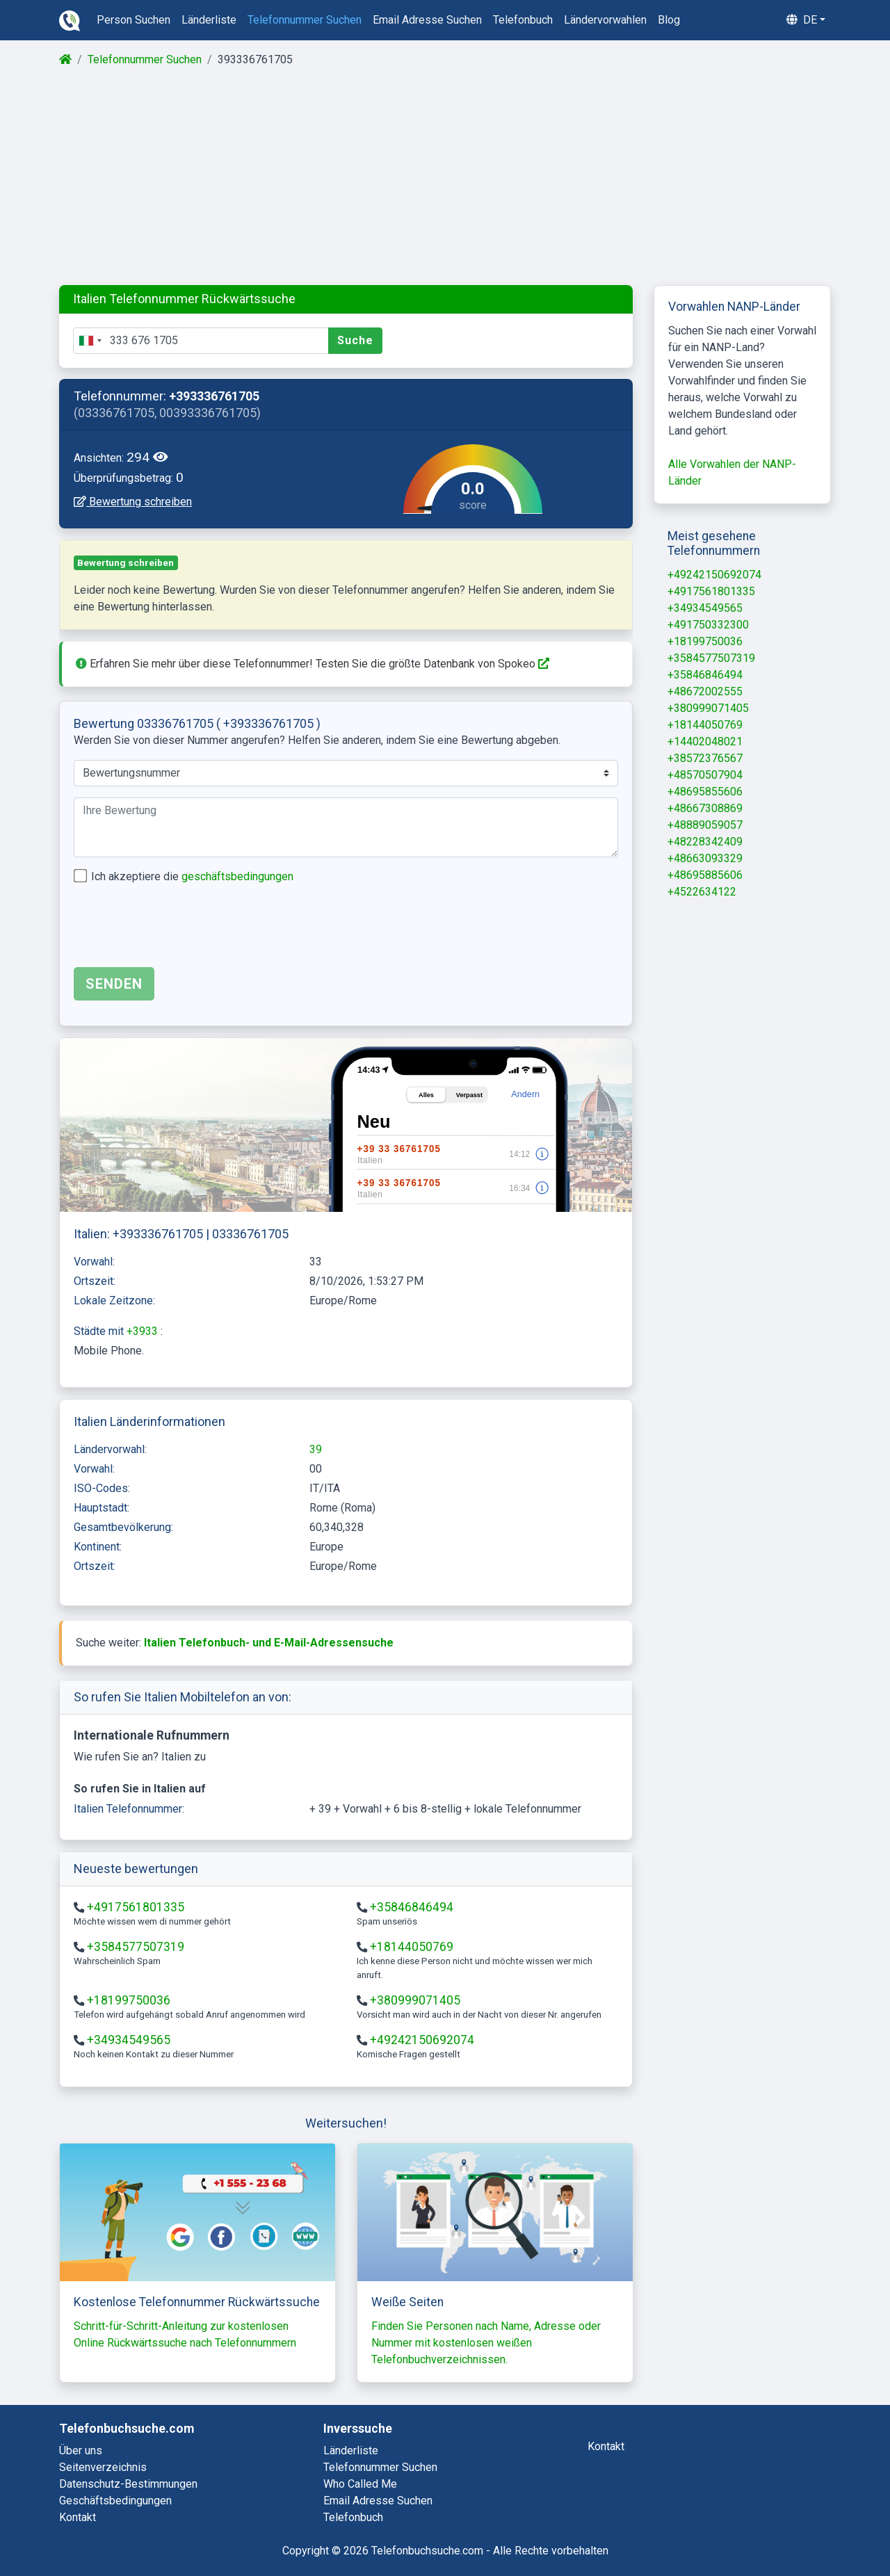 This screenshot has width=890, height=2576. What do you see at coordinates (705, 858) in the screenshot?
I see `+48663093329` at bounding box center [705, 858].